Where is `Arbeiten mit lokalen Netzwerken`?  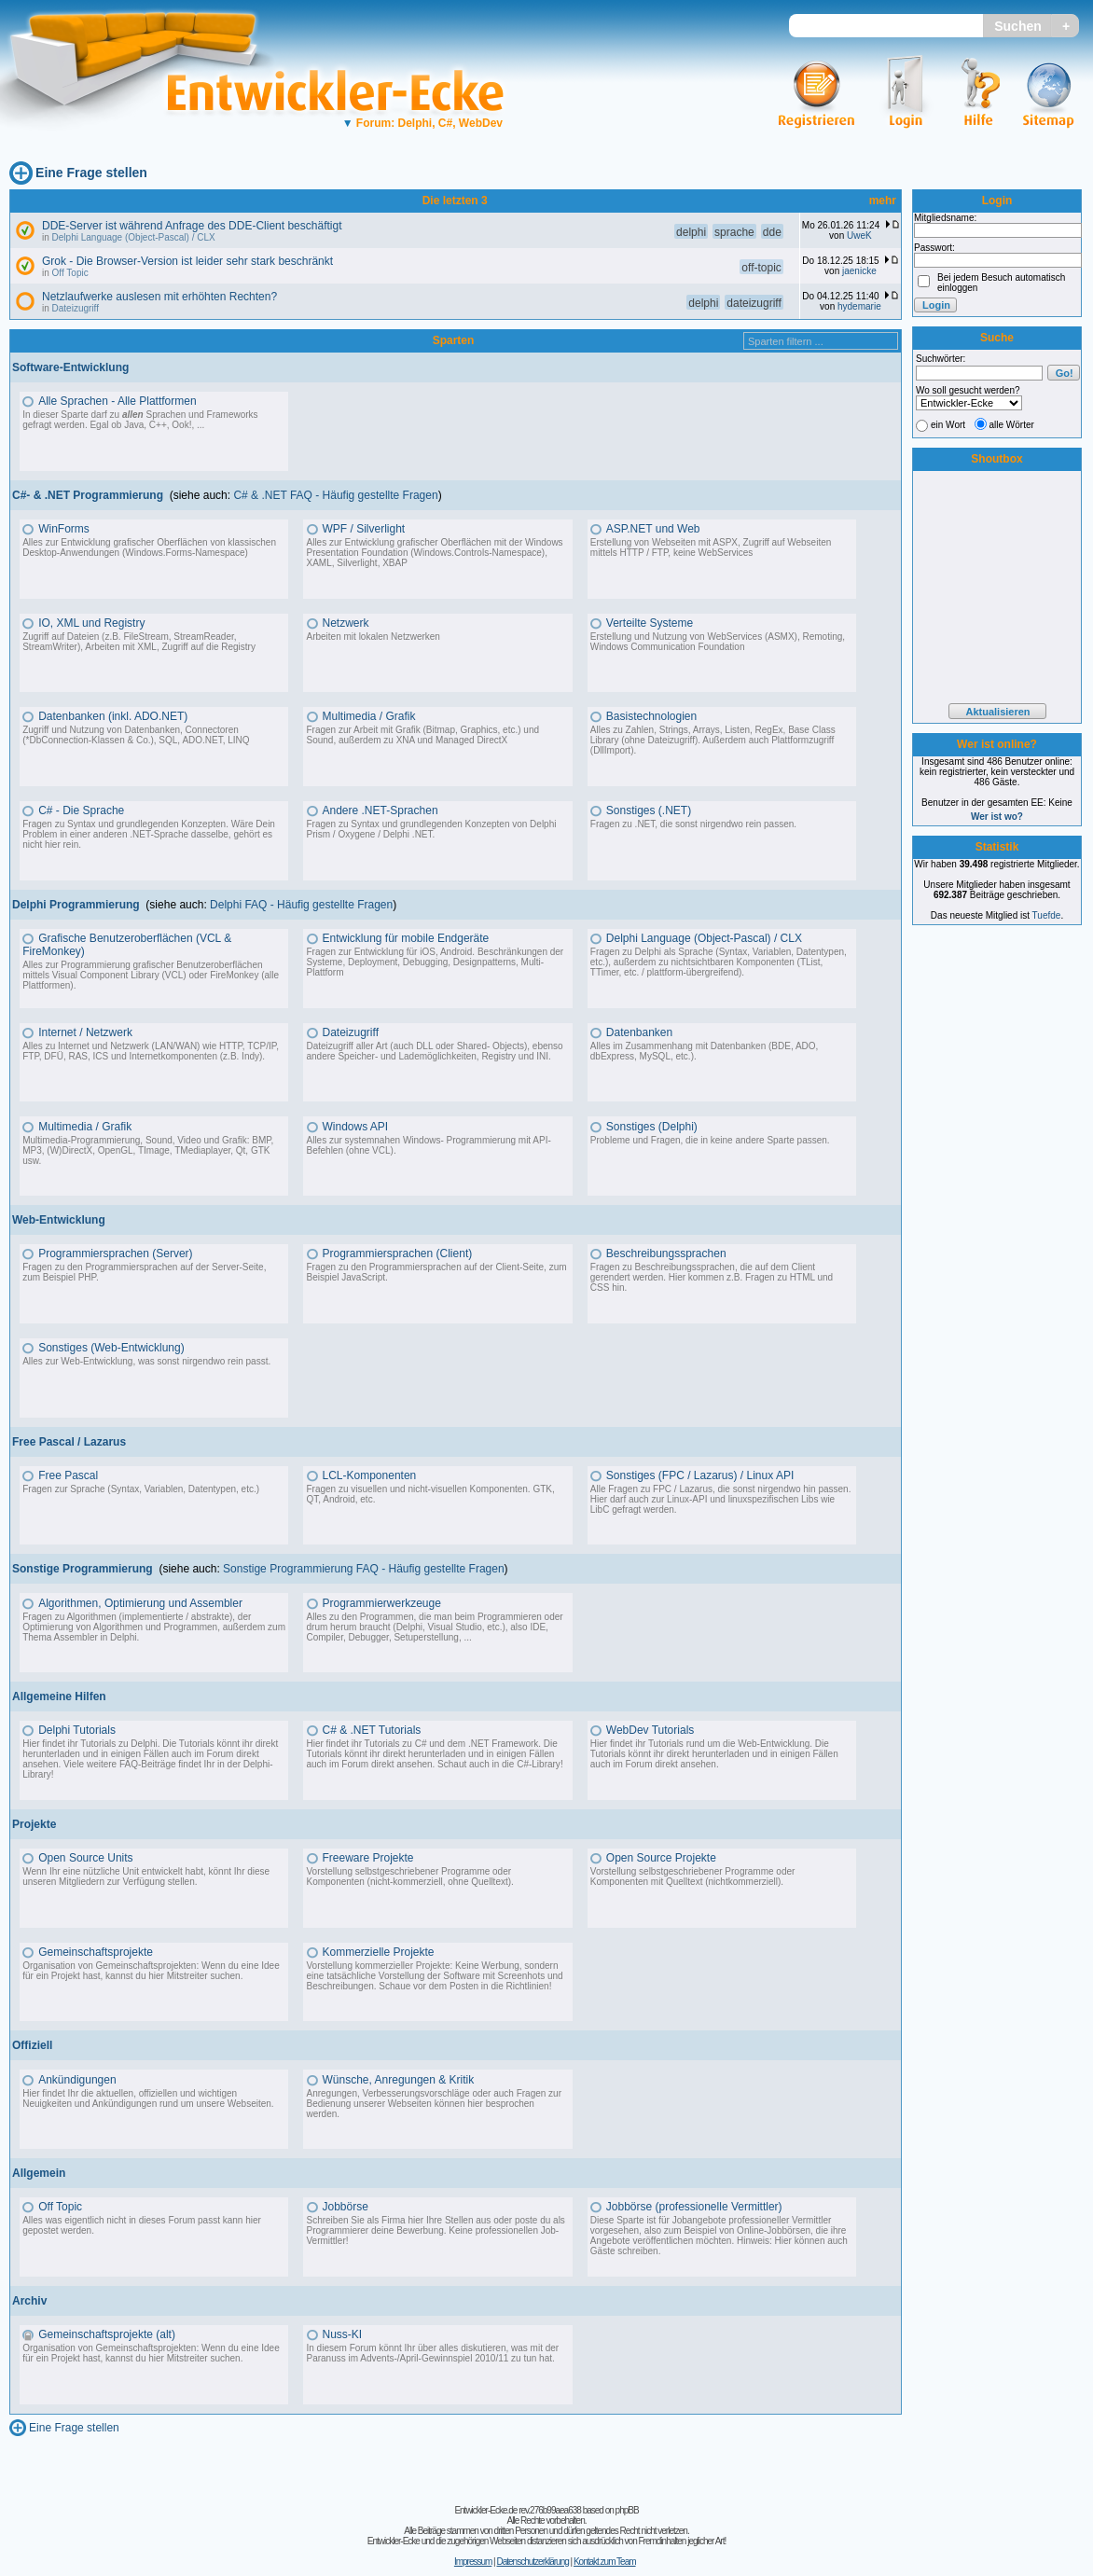
Arbeiten mit lokalen Netzwerken is located at coordinates (373, 636).